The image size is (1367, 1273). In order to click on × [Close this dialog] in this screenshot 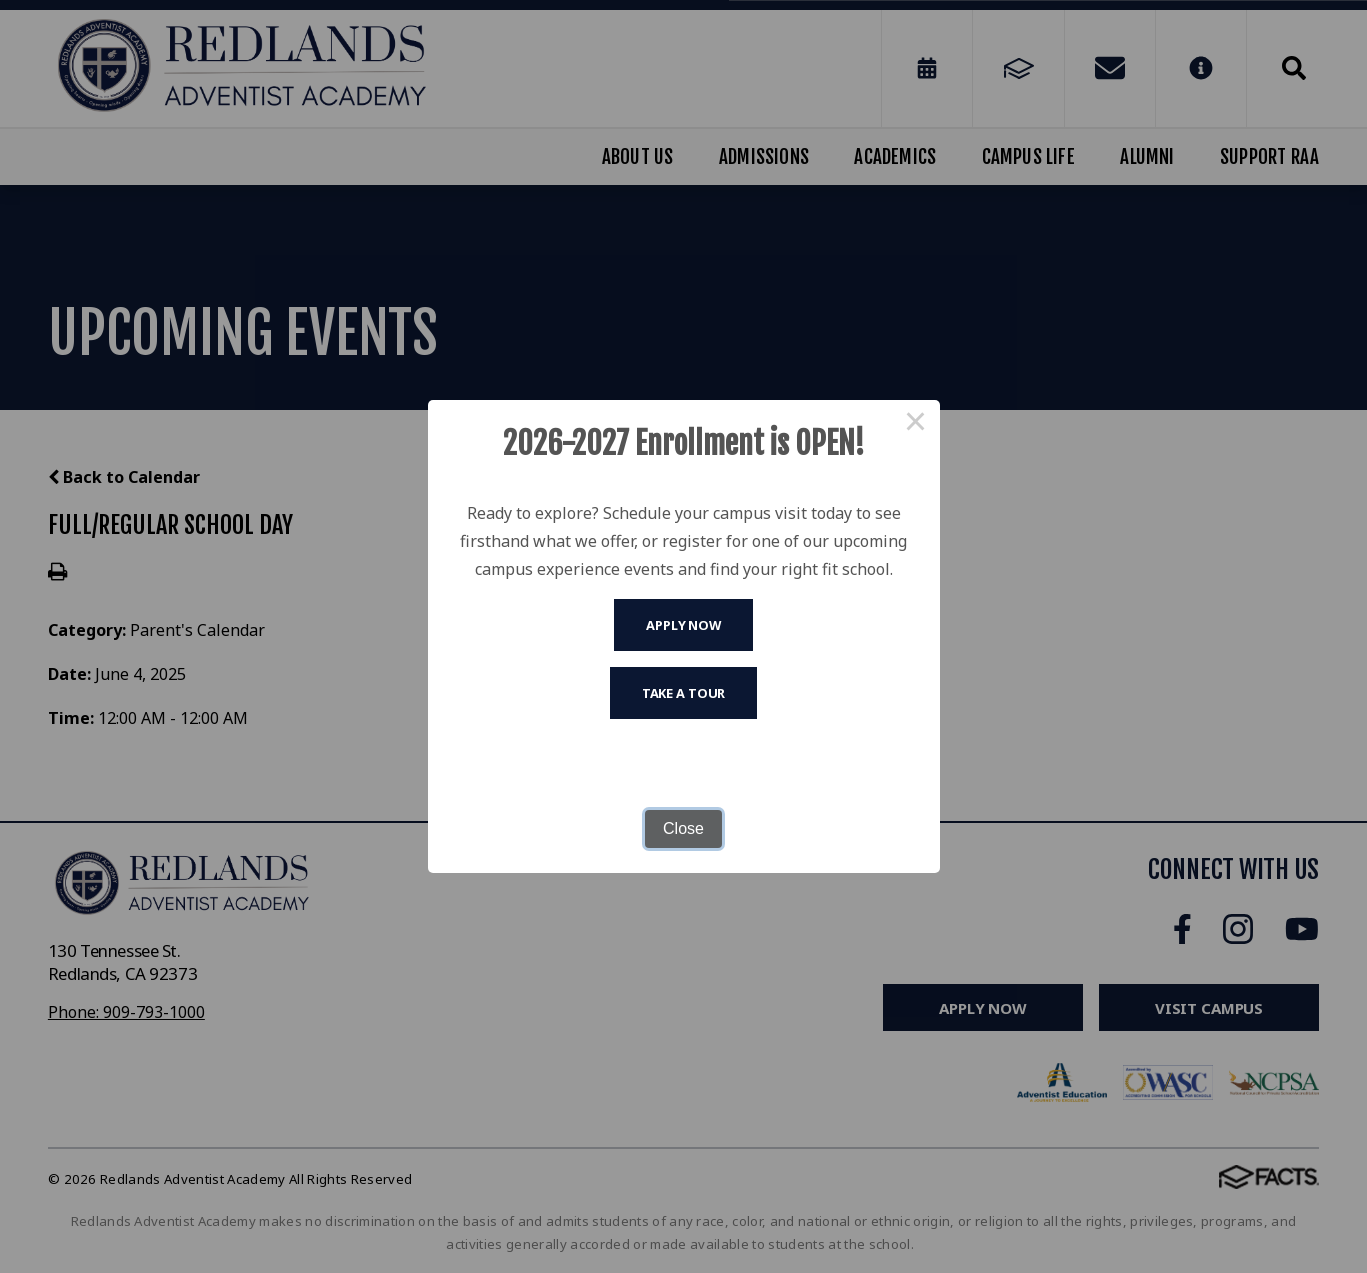, I will do `click(916, 424)`.